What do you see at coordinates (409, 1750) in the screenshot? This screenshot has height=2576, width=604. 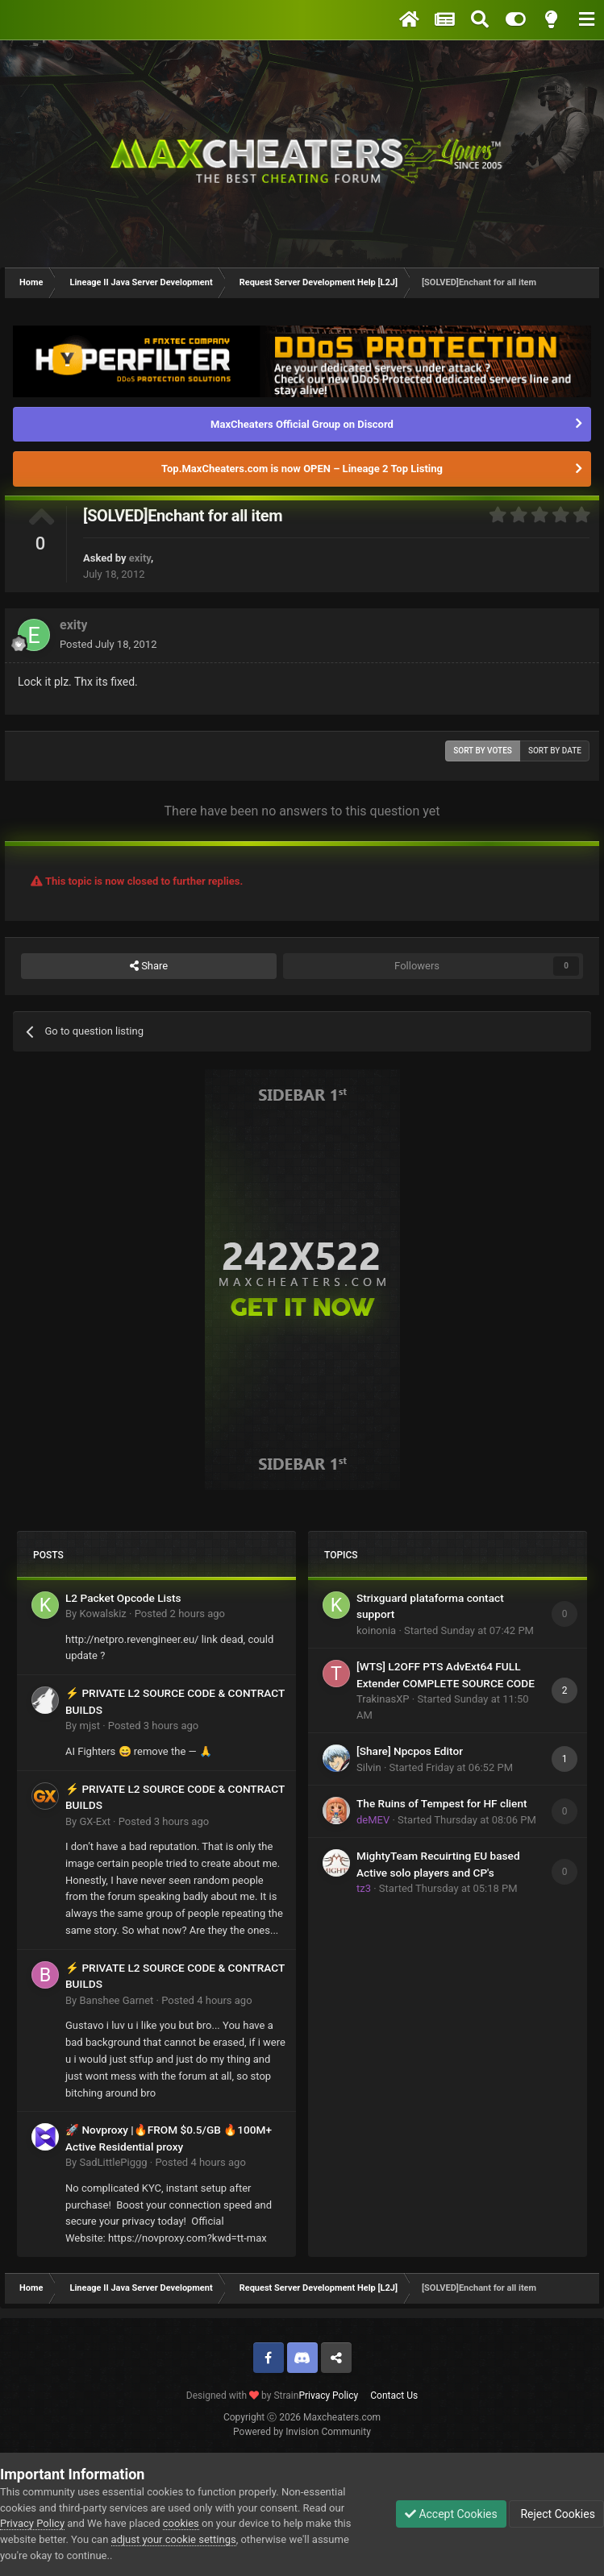 I see `[Share] Npcpos Editor` at bounding box center [409, 1750].